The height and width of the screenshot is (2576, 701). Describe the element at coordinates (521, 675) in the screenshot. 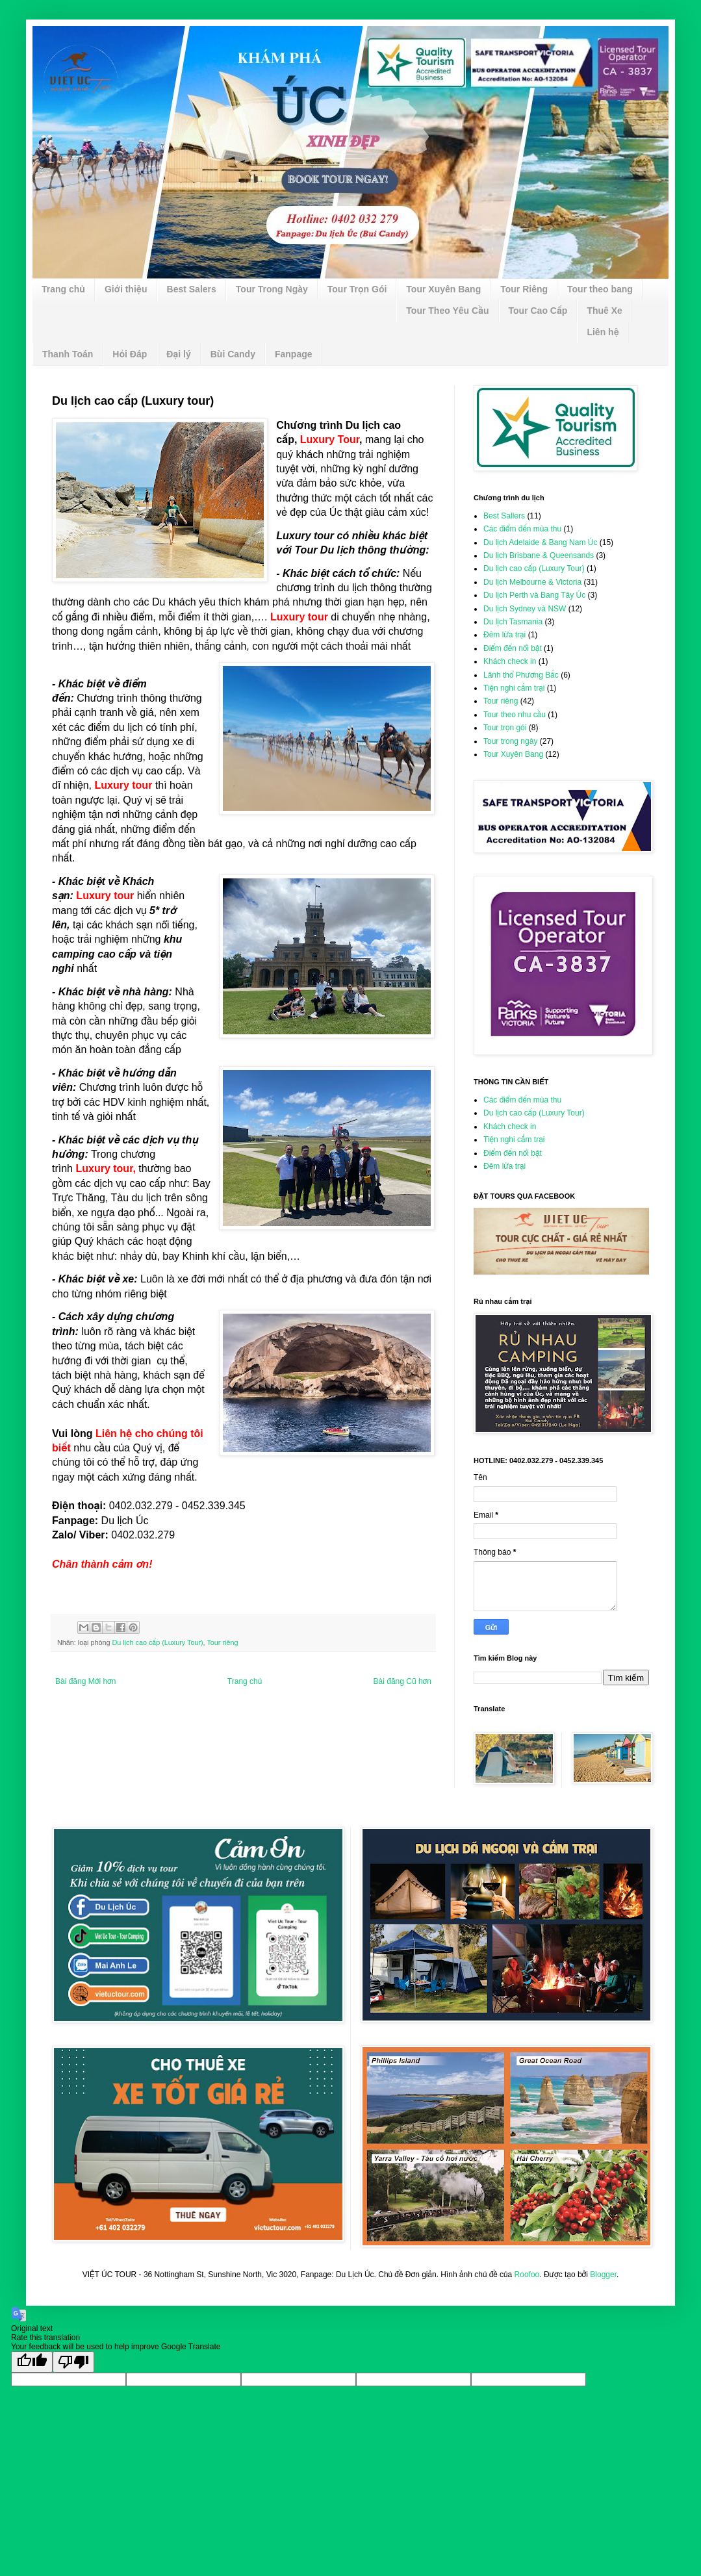

I see `Lãnh thổ Phương Bắc` at that location.